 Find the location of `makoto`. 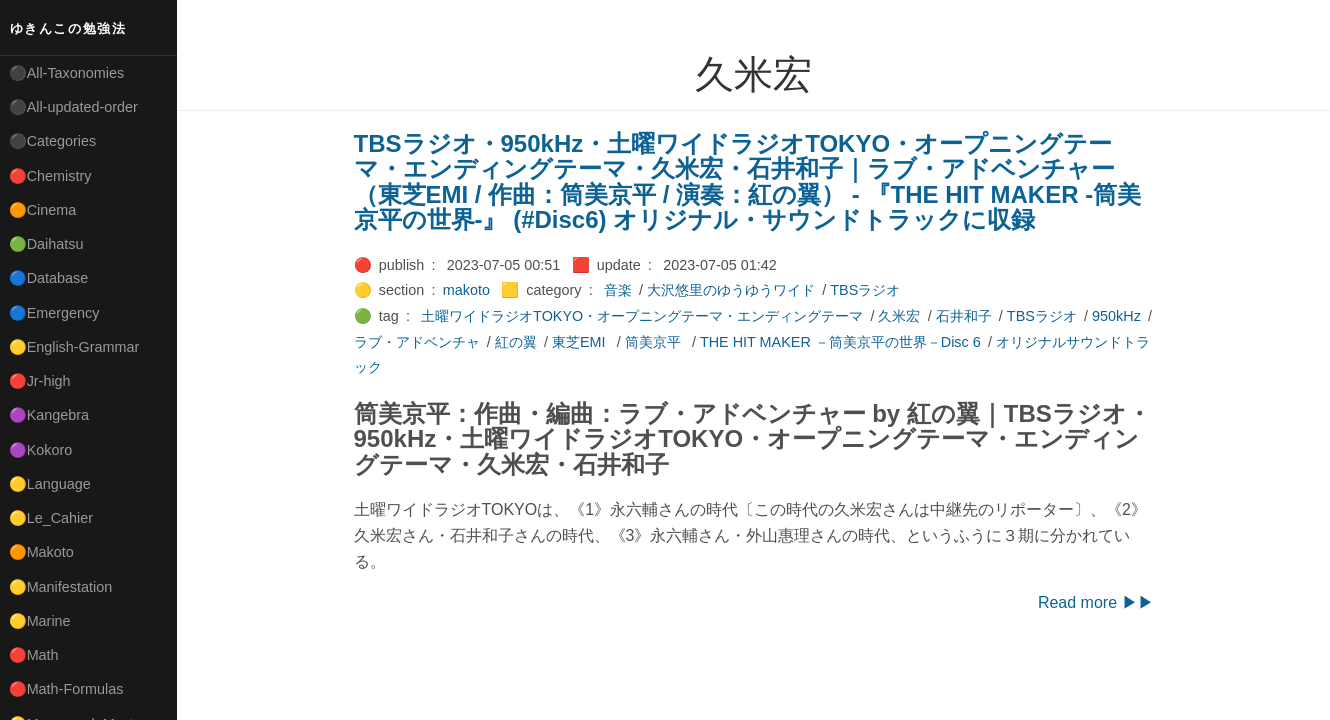

makoto is located at coordinates (466, 290).